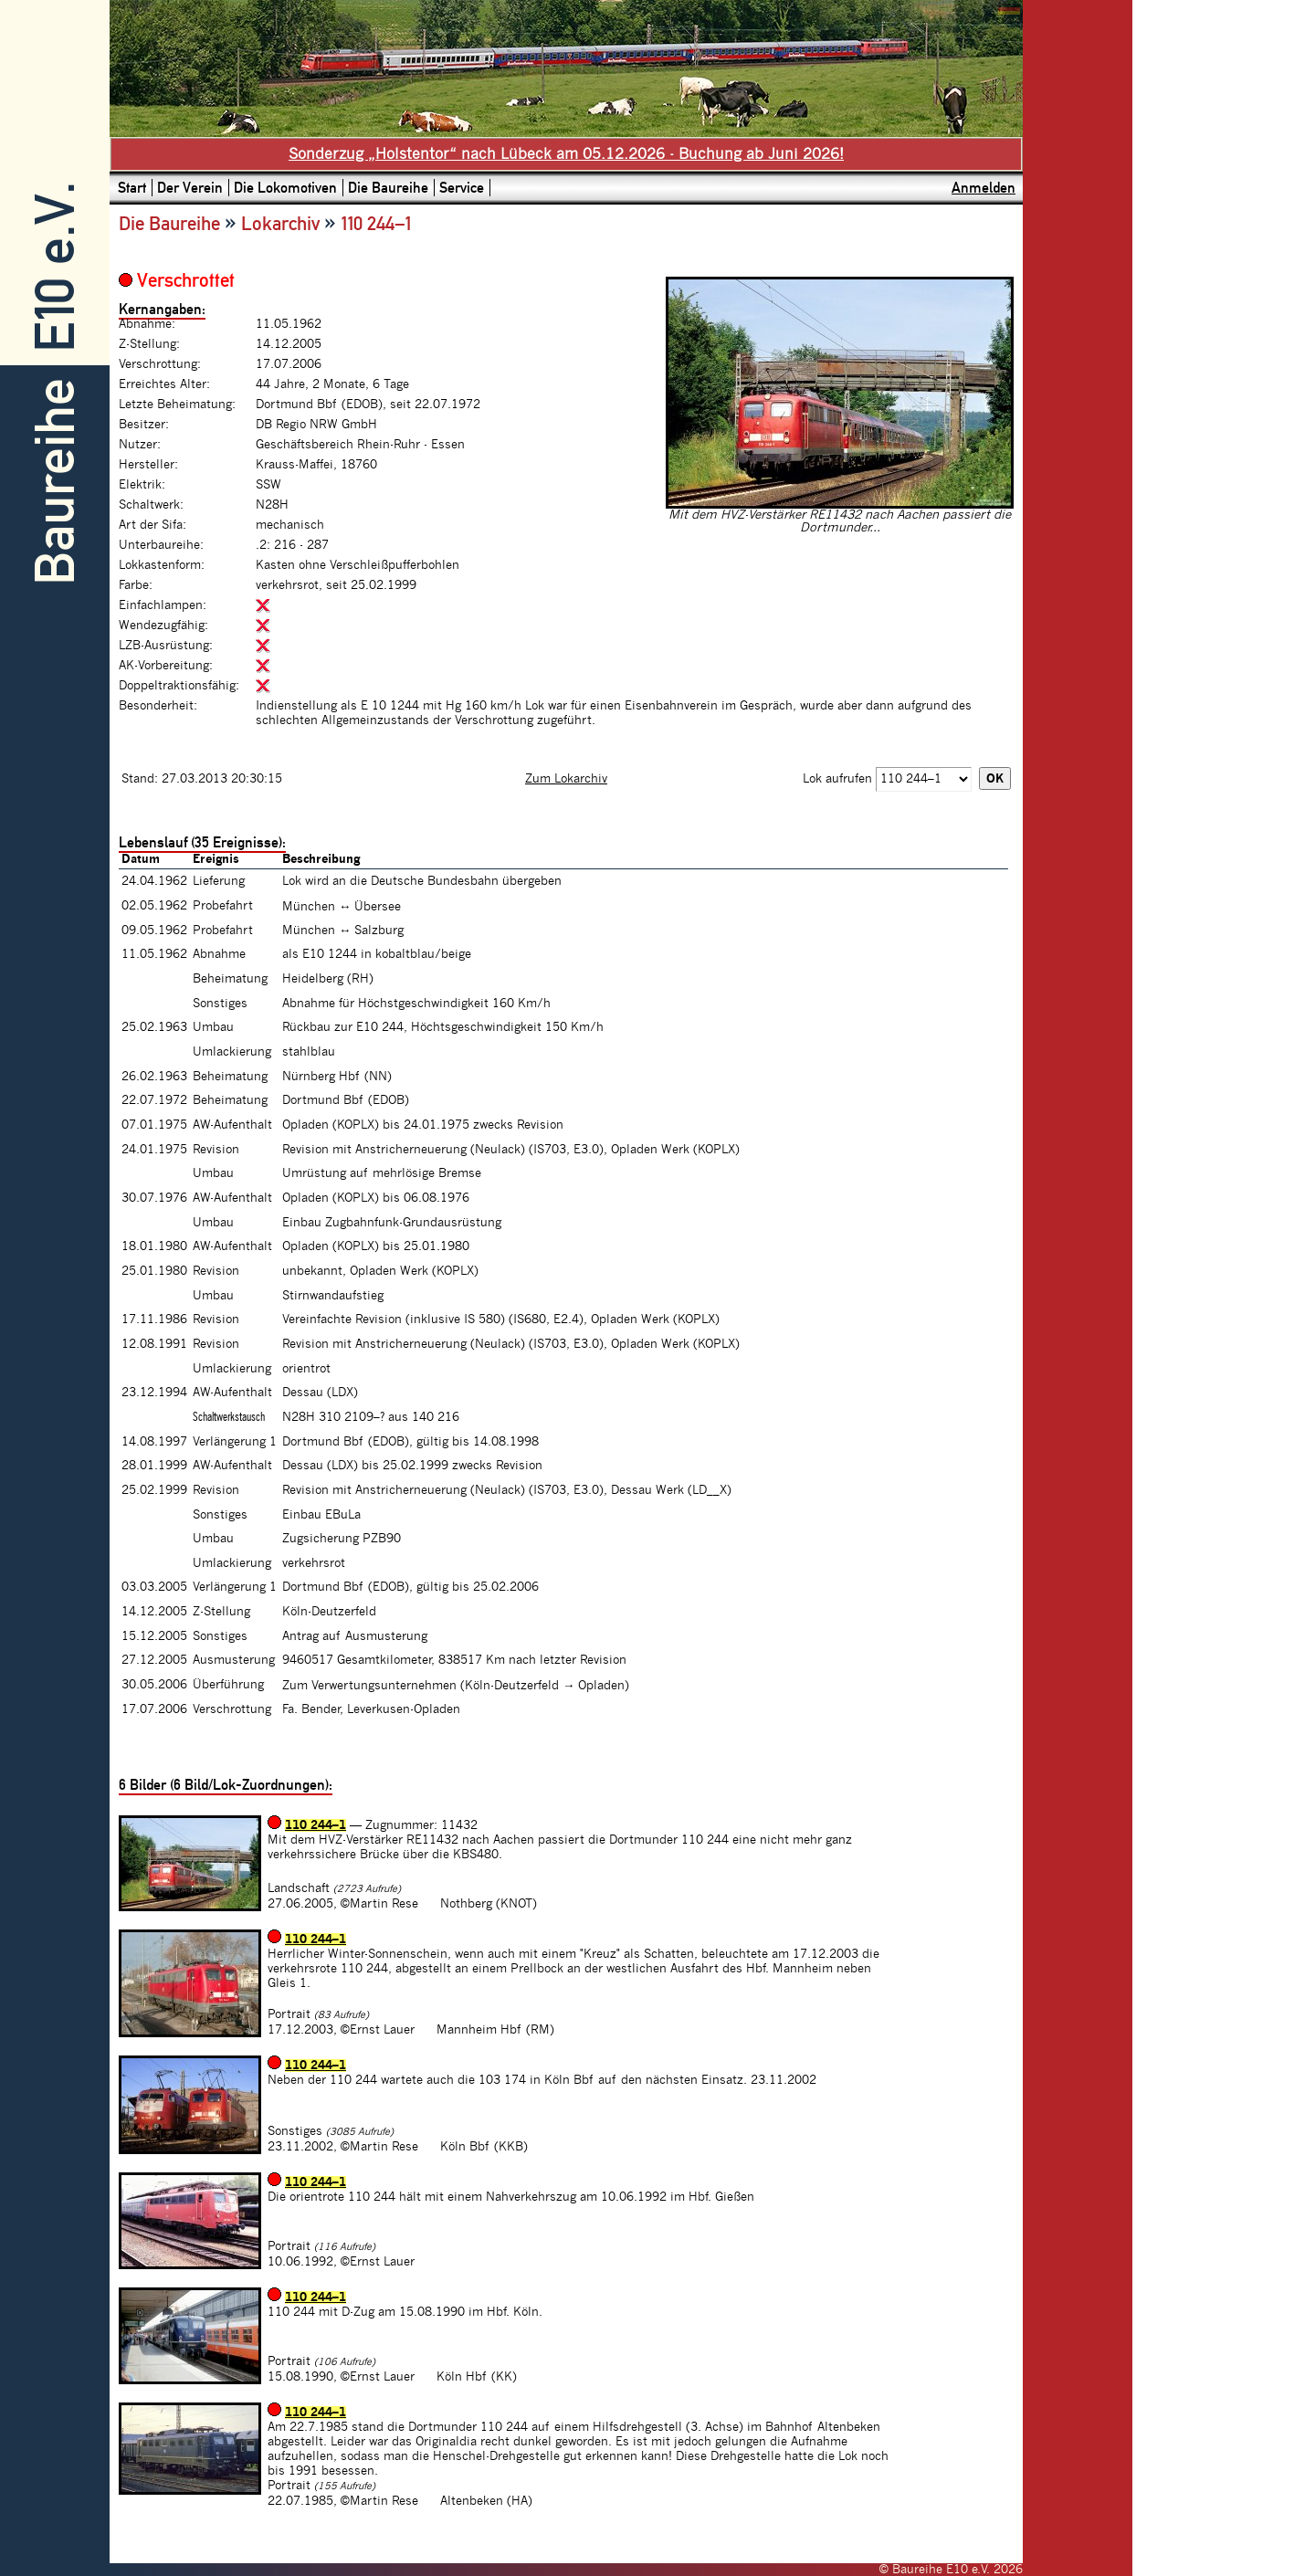 This screenshot has height=2576, width=1315. Describe the element at coordinates (55, 481) in the screenshot. I see `Baureihe` at that location.